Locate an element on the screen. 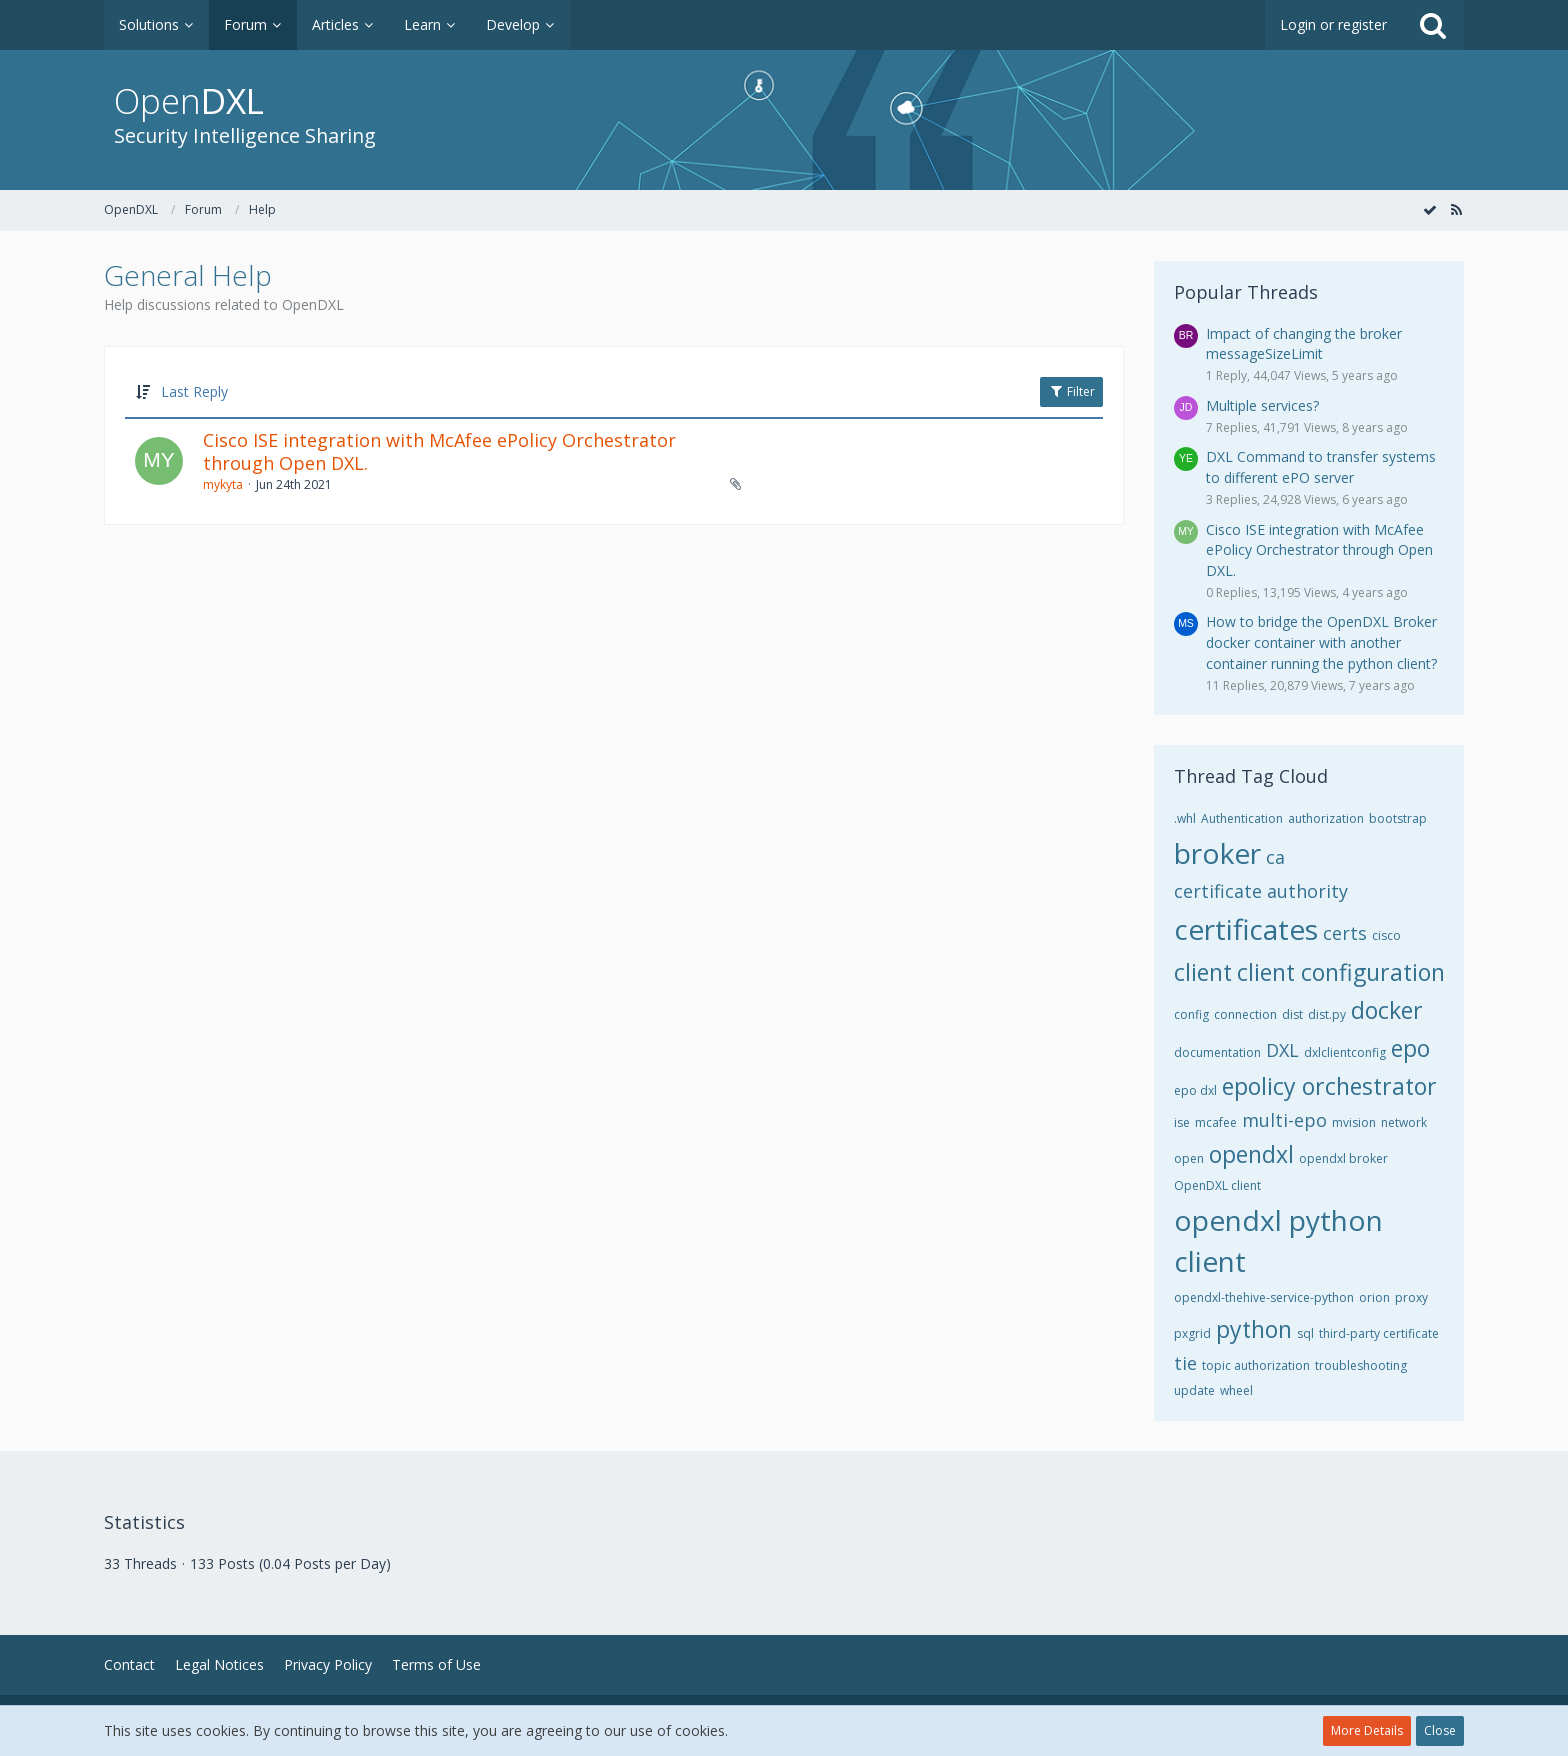 The image size is (1568, 1756). OpenDXL client is located at coordinates (1217, 1185).